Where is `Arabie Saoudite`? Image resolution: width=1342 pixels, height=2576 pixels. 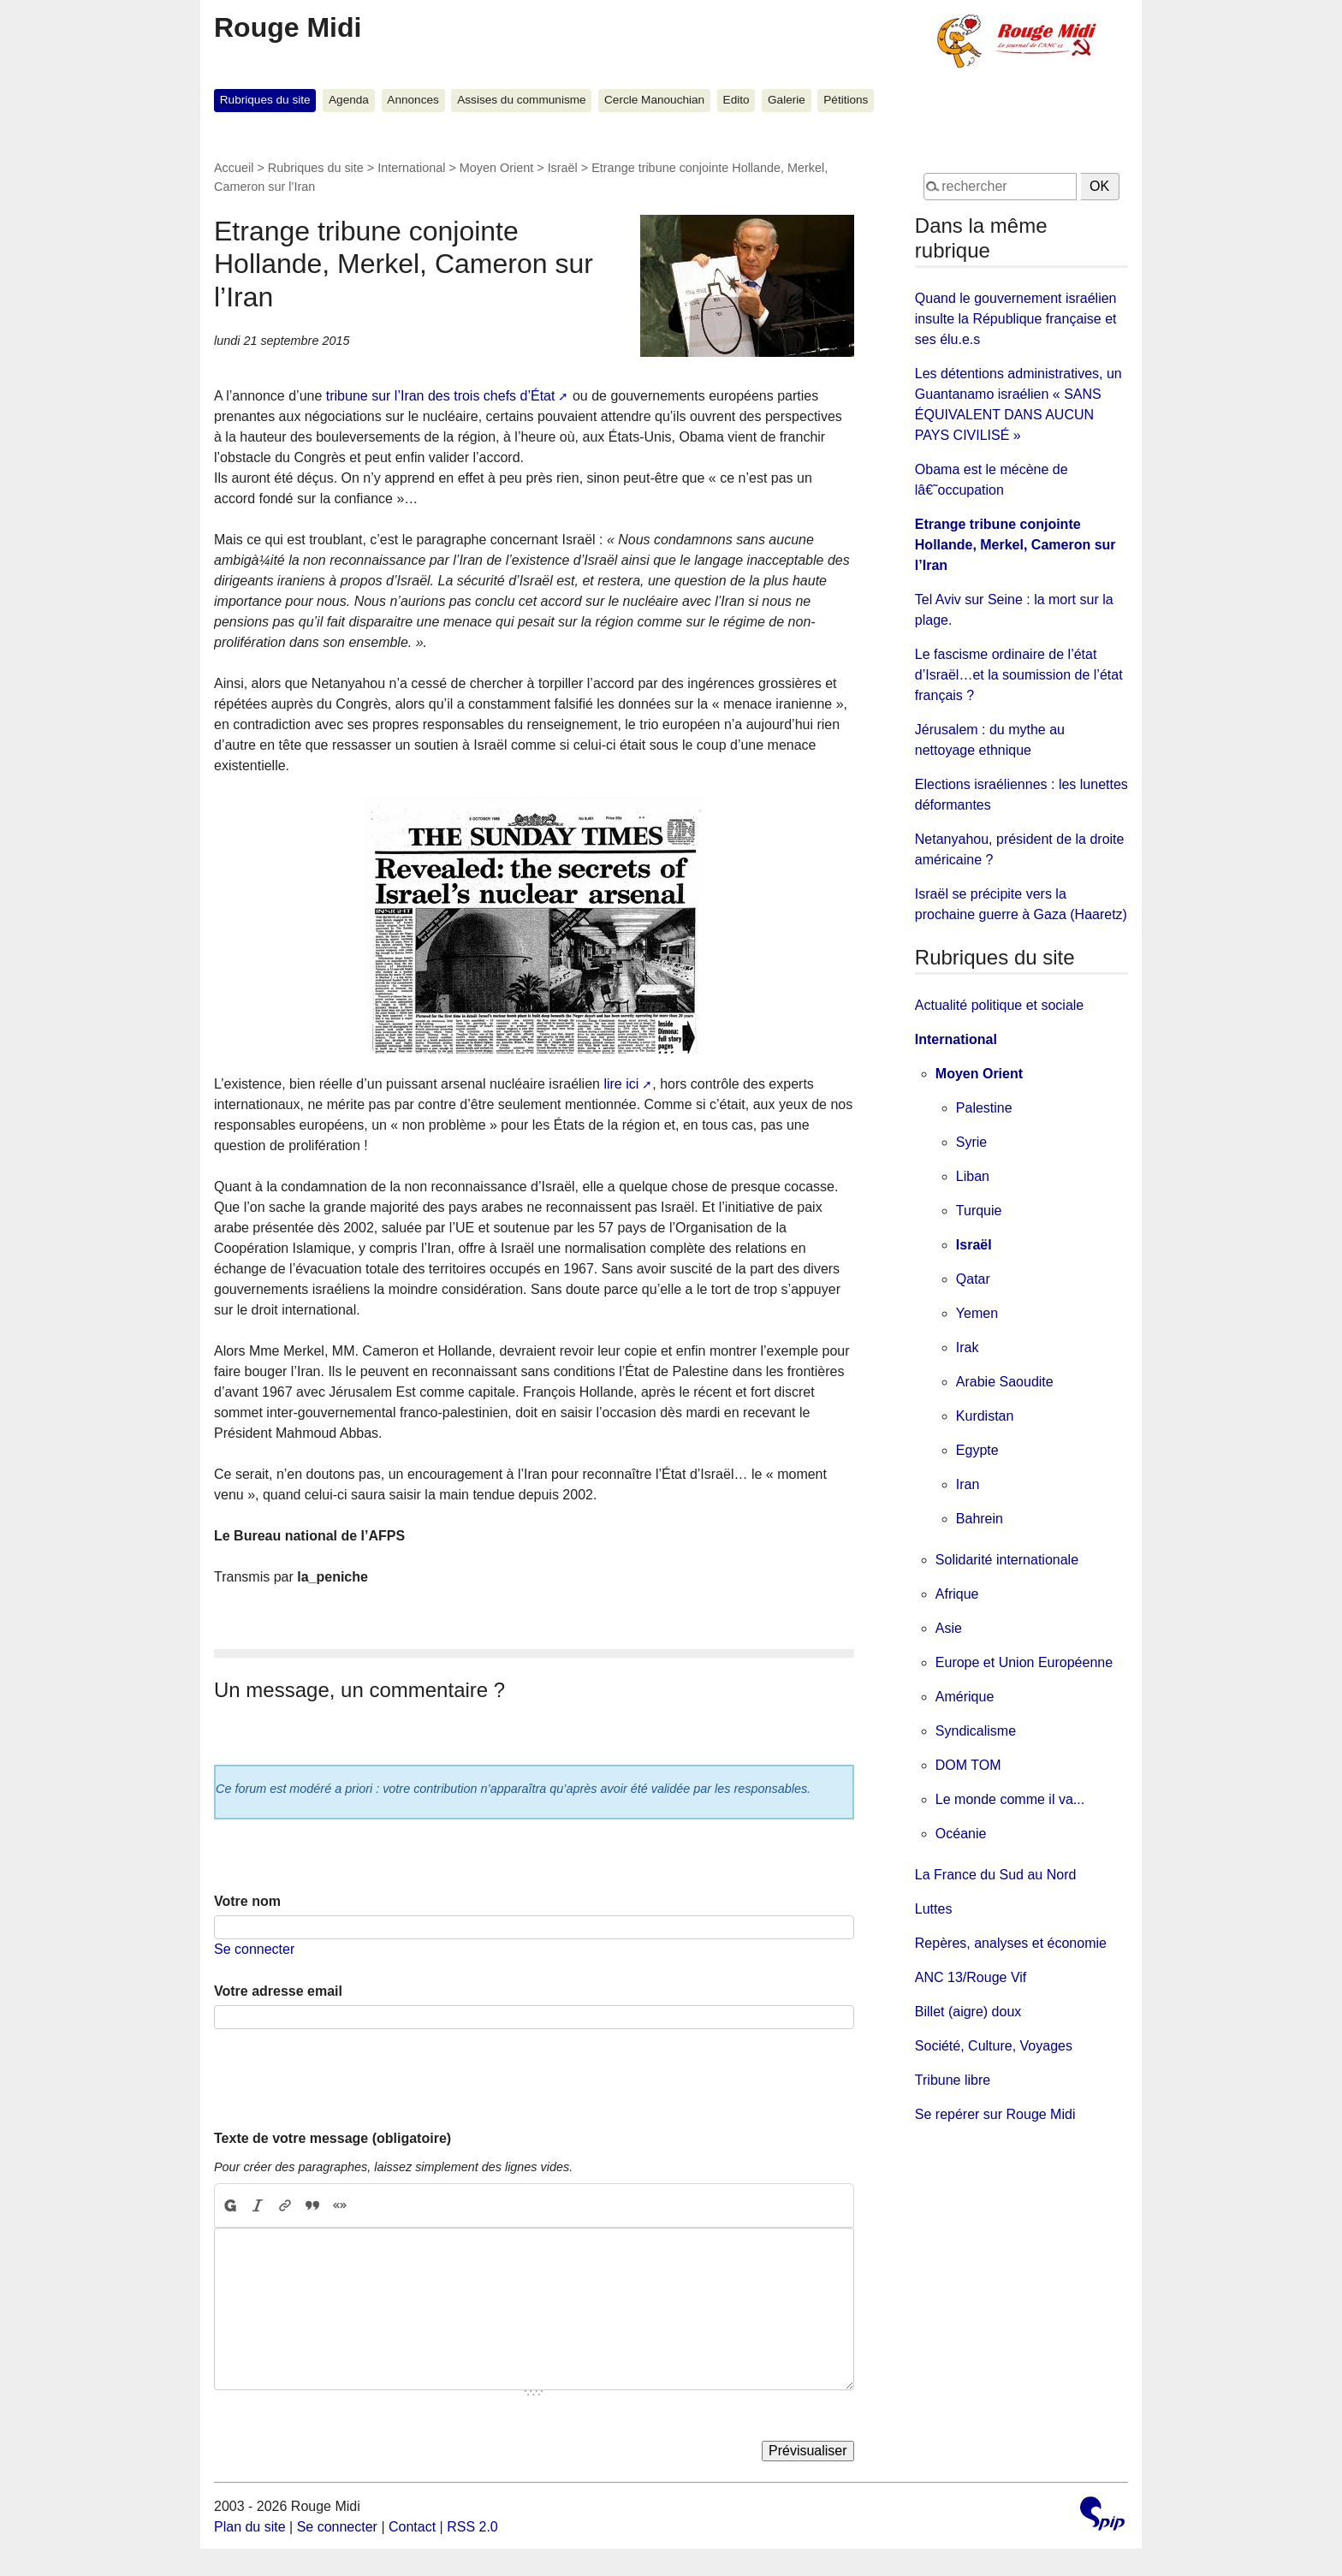
Arabie Saoudite is located at coordinates (1005, 1381).